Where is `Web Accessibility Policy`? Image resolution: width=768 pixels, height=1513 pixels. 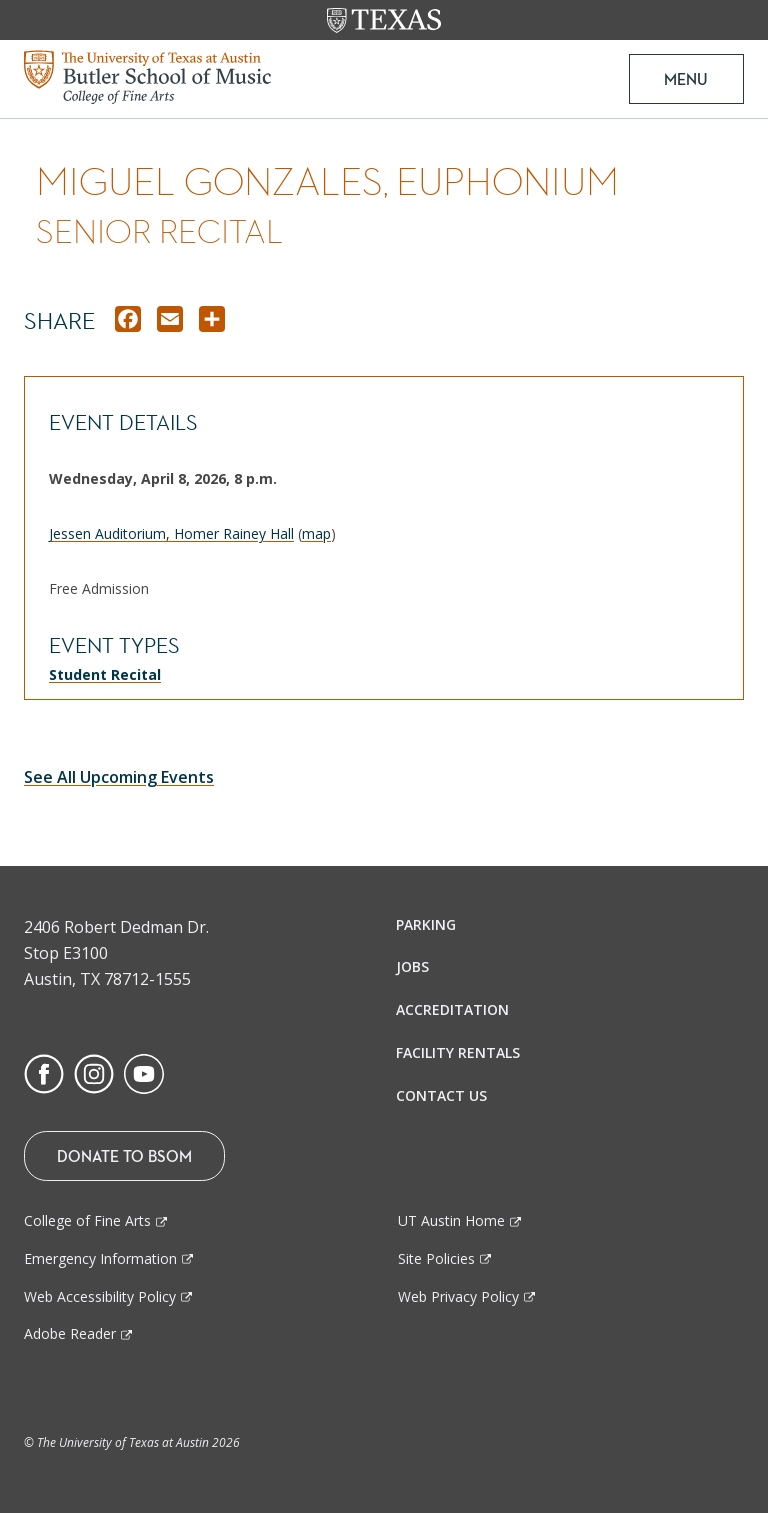
Web Accessibility Policy is located at coordinates (100, 1296).